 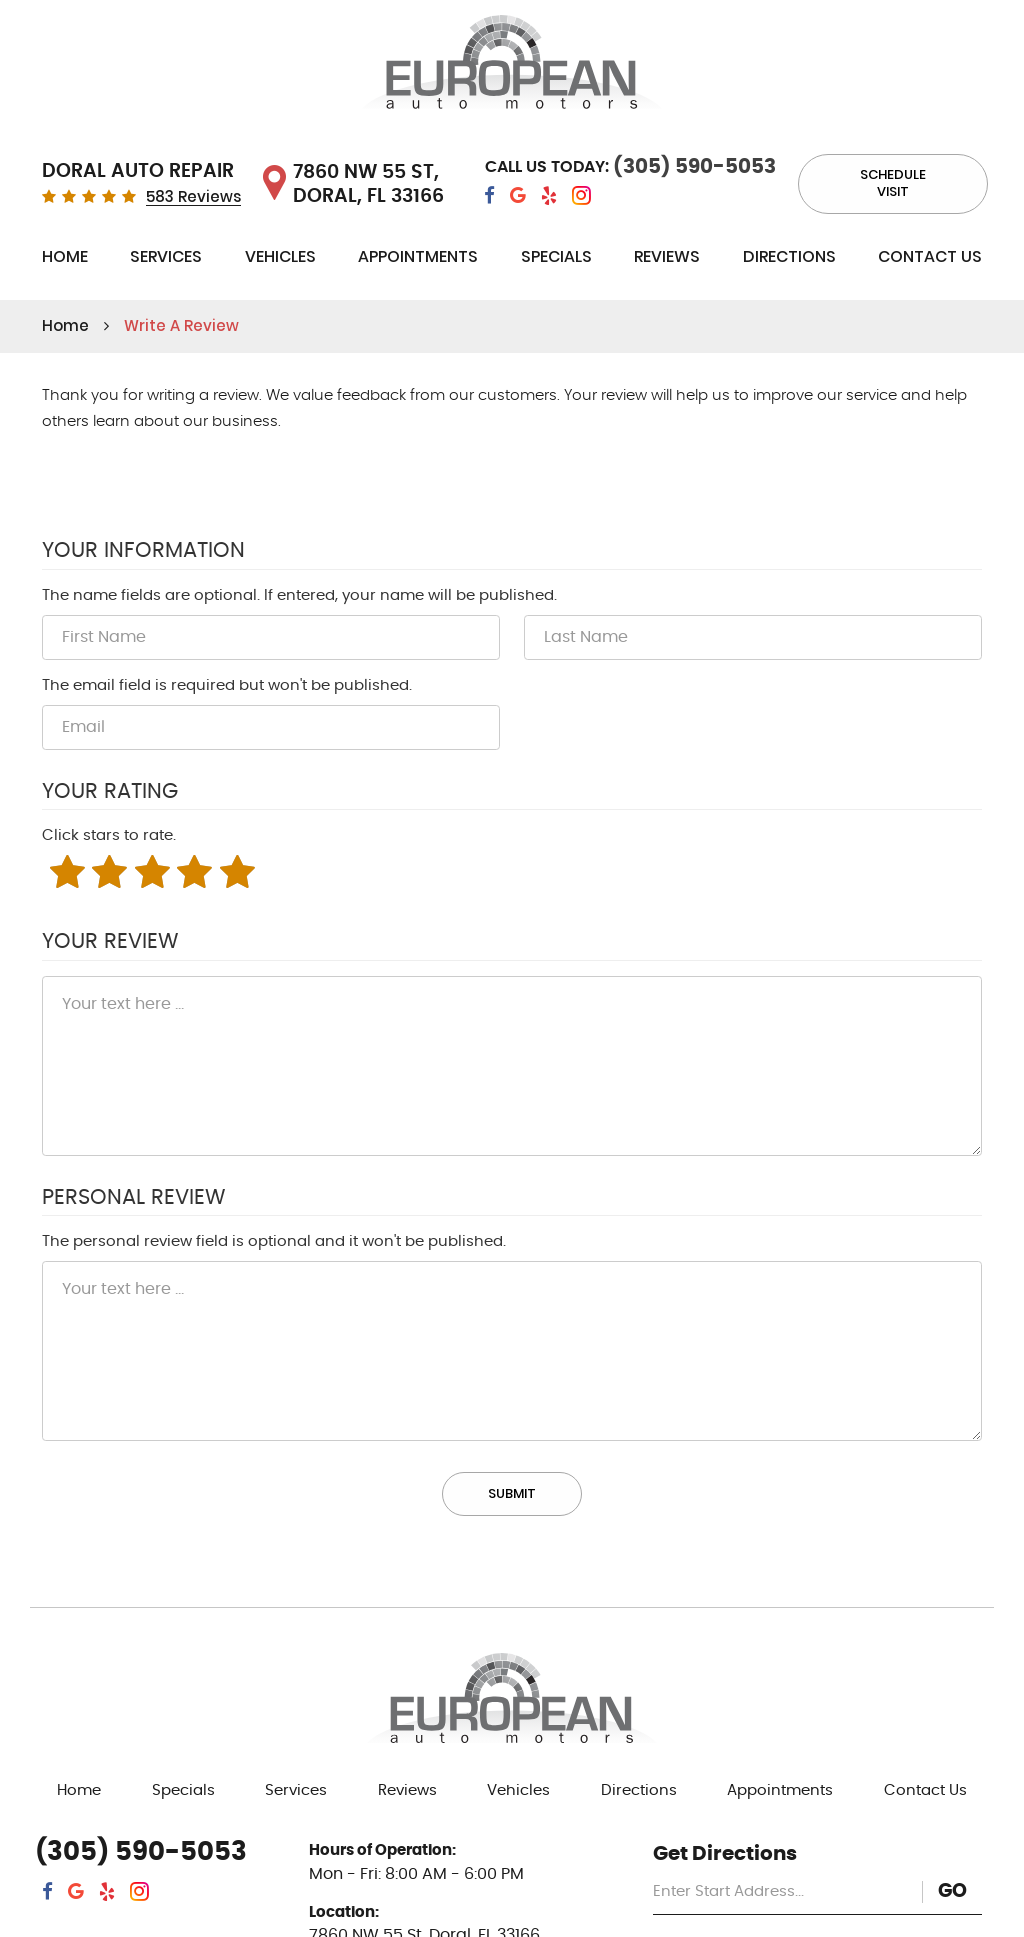 I want to click on Your Rating, so click(x=110, y=792).